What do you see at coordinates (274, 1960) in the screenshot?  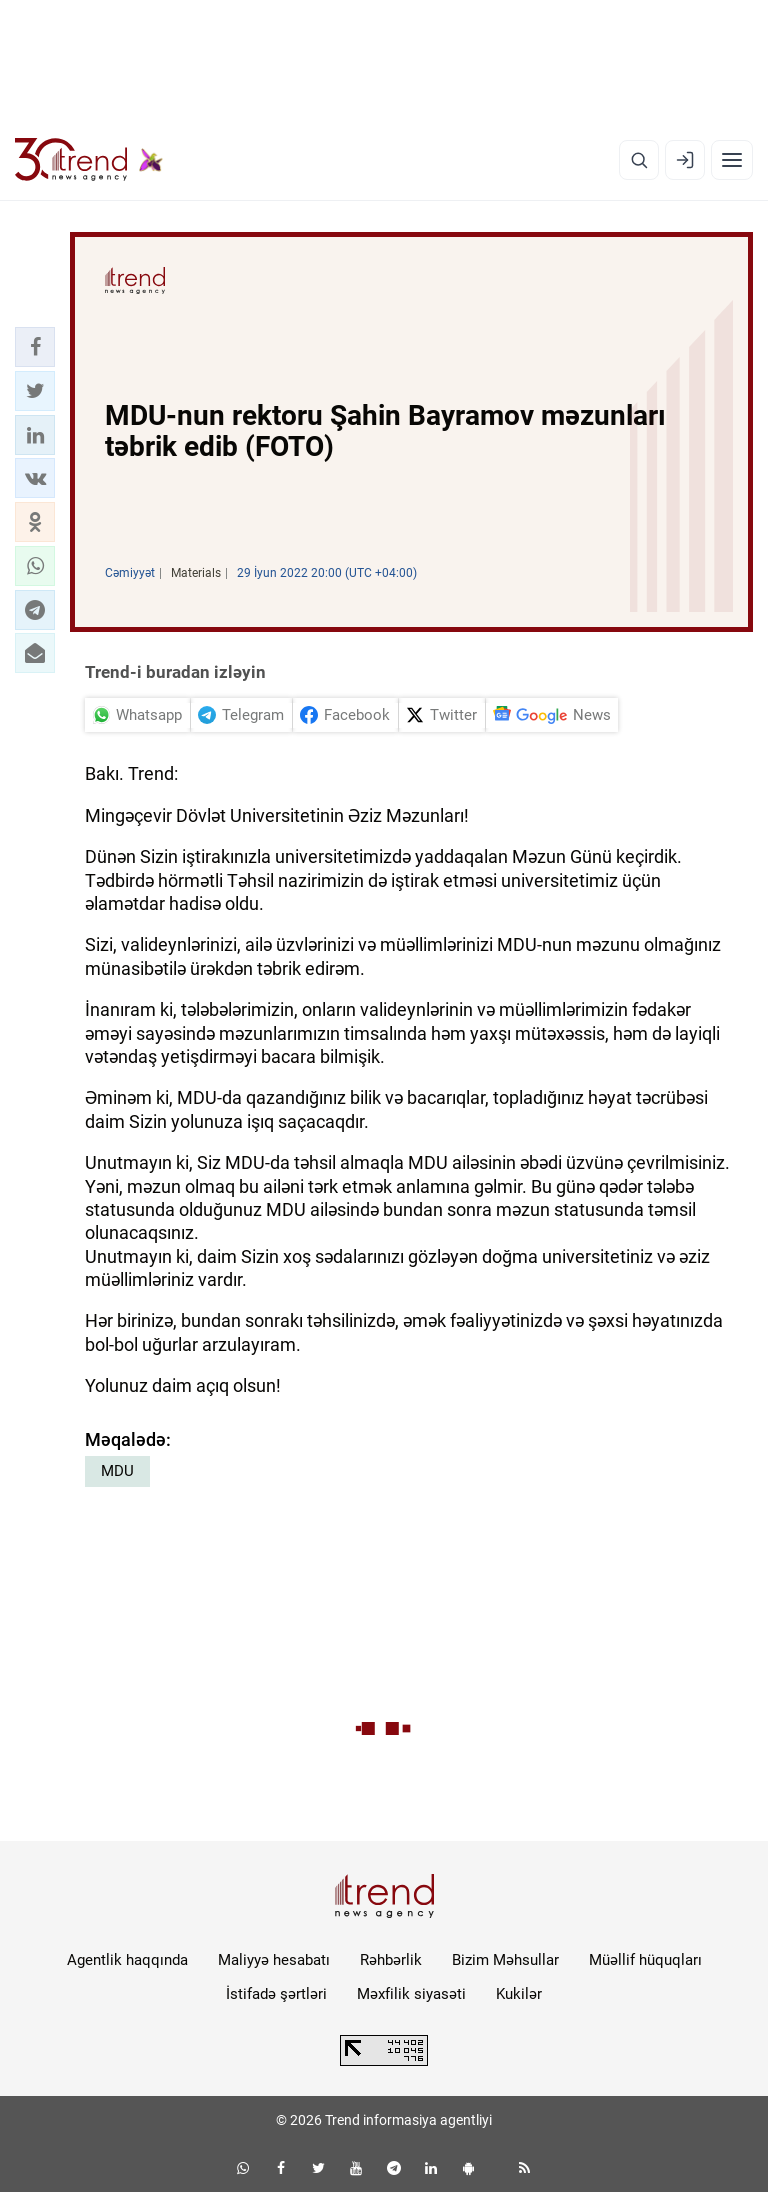 I see `Maliyyə hesabatı` at bounding box center [274, 1960].